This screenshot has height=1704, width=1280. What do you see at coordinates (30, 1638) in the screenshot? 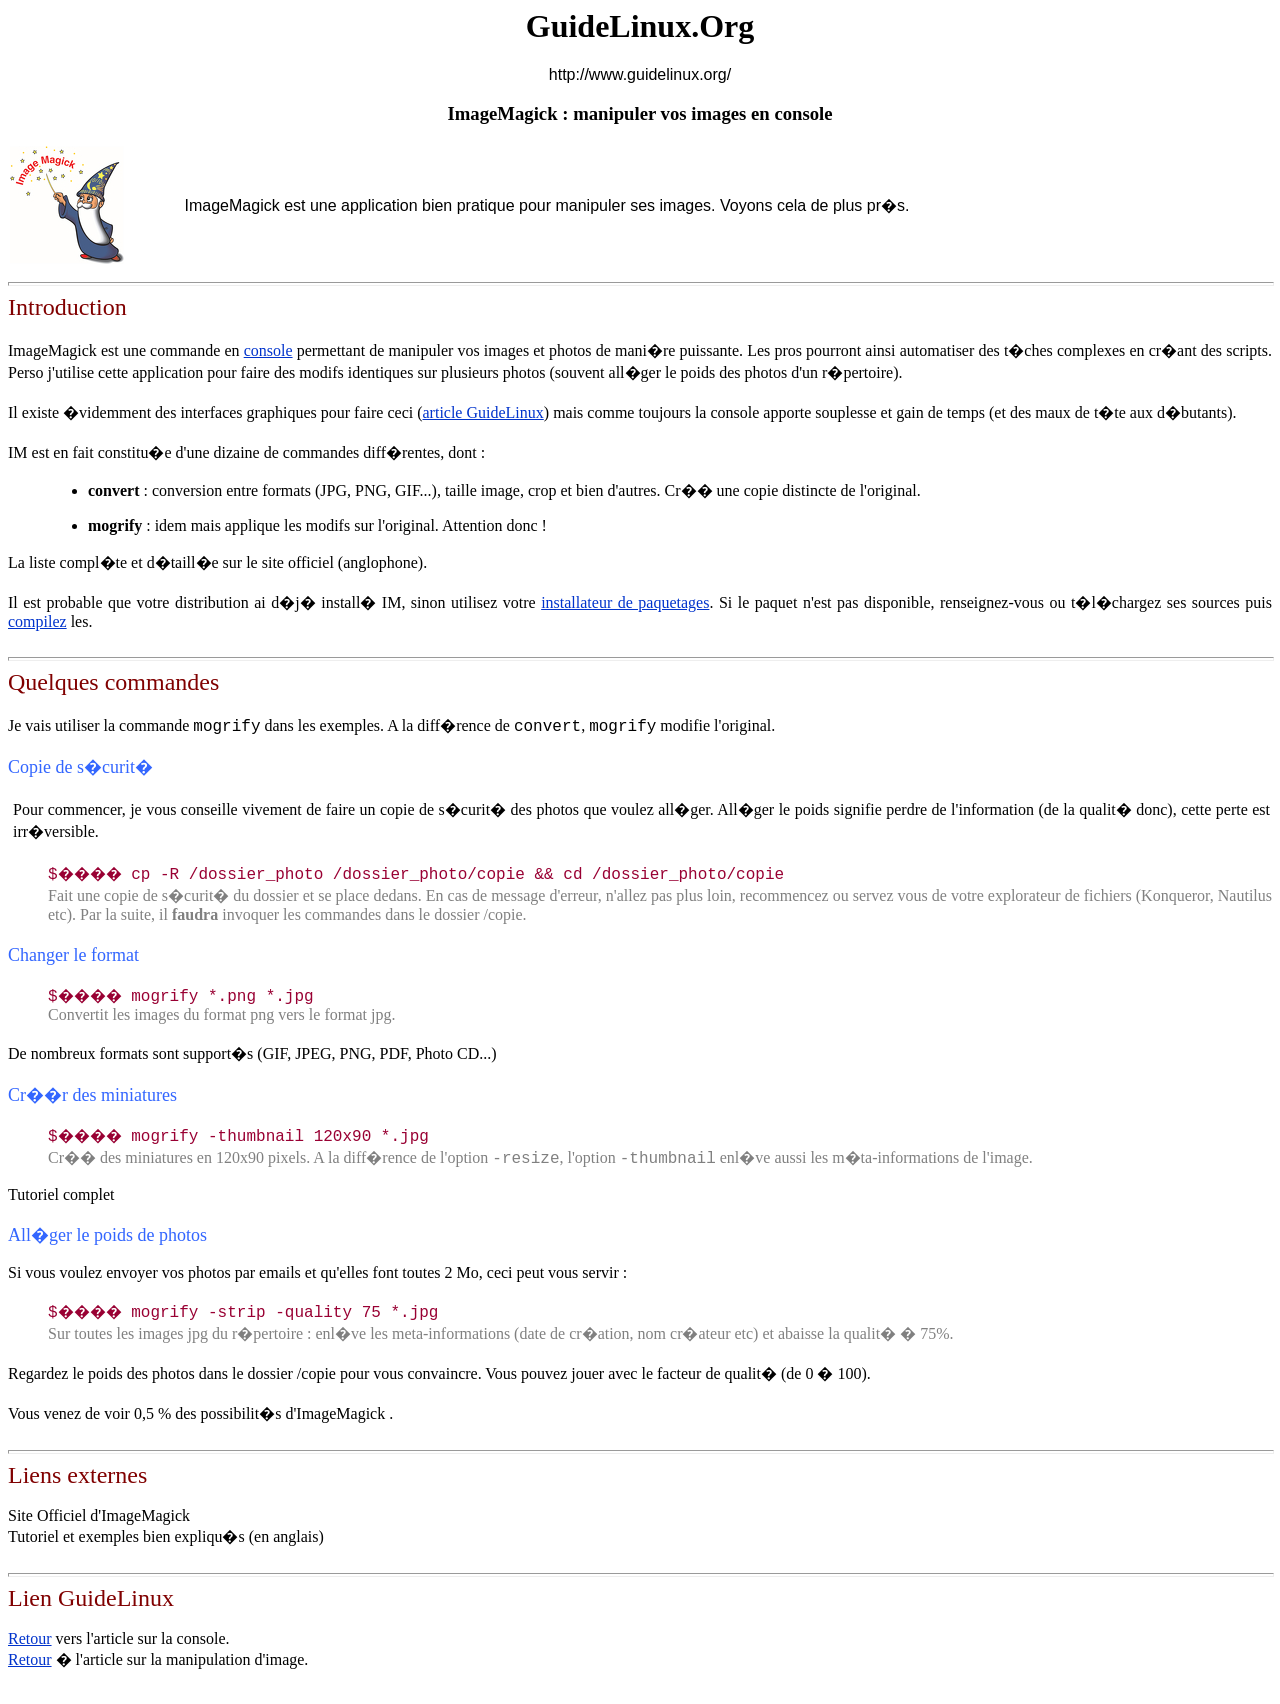
I see `Retour` at bounding box center [30, 1638].